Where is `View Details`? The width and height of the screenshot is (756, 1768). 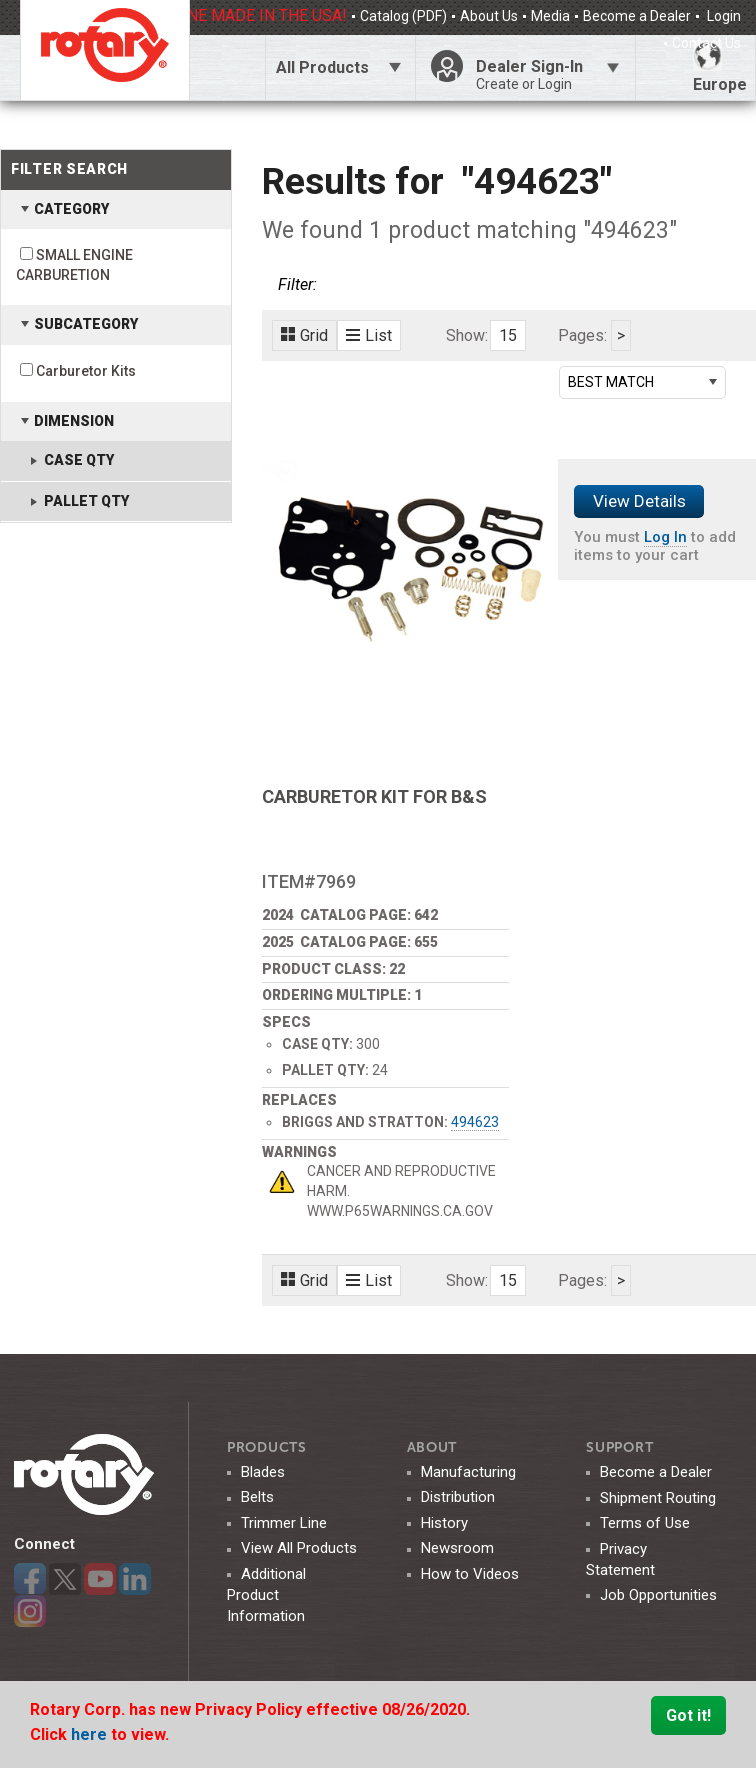 View Details is located at coordinates (639, 501).